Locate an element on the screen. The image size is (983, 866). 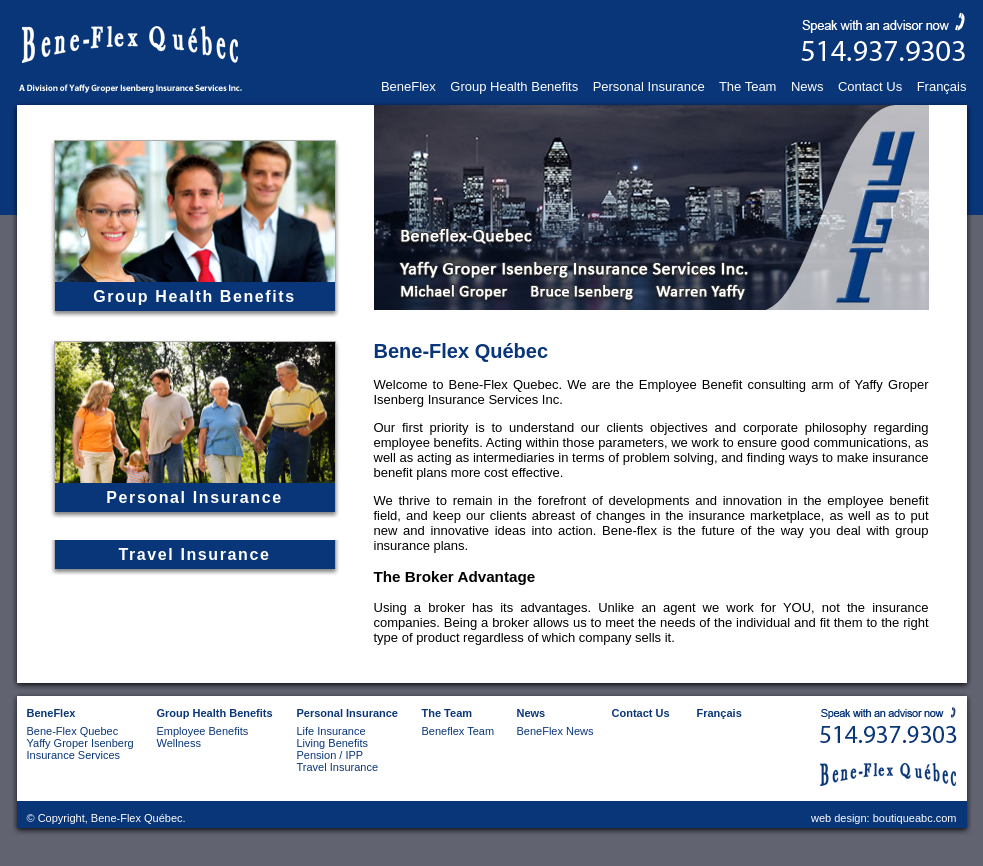
Group Health Benefits is located at coordinates (514, 86).